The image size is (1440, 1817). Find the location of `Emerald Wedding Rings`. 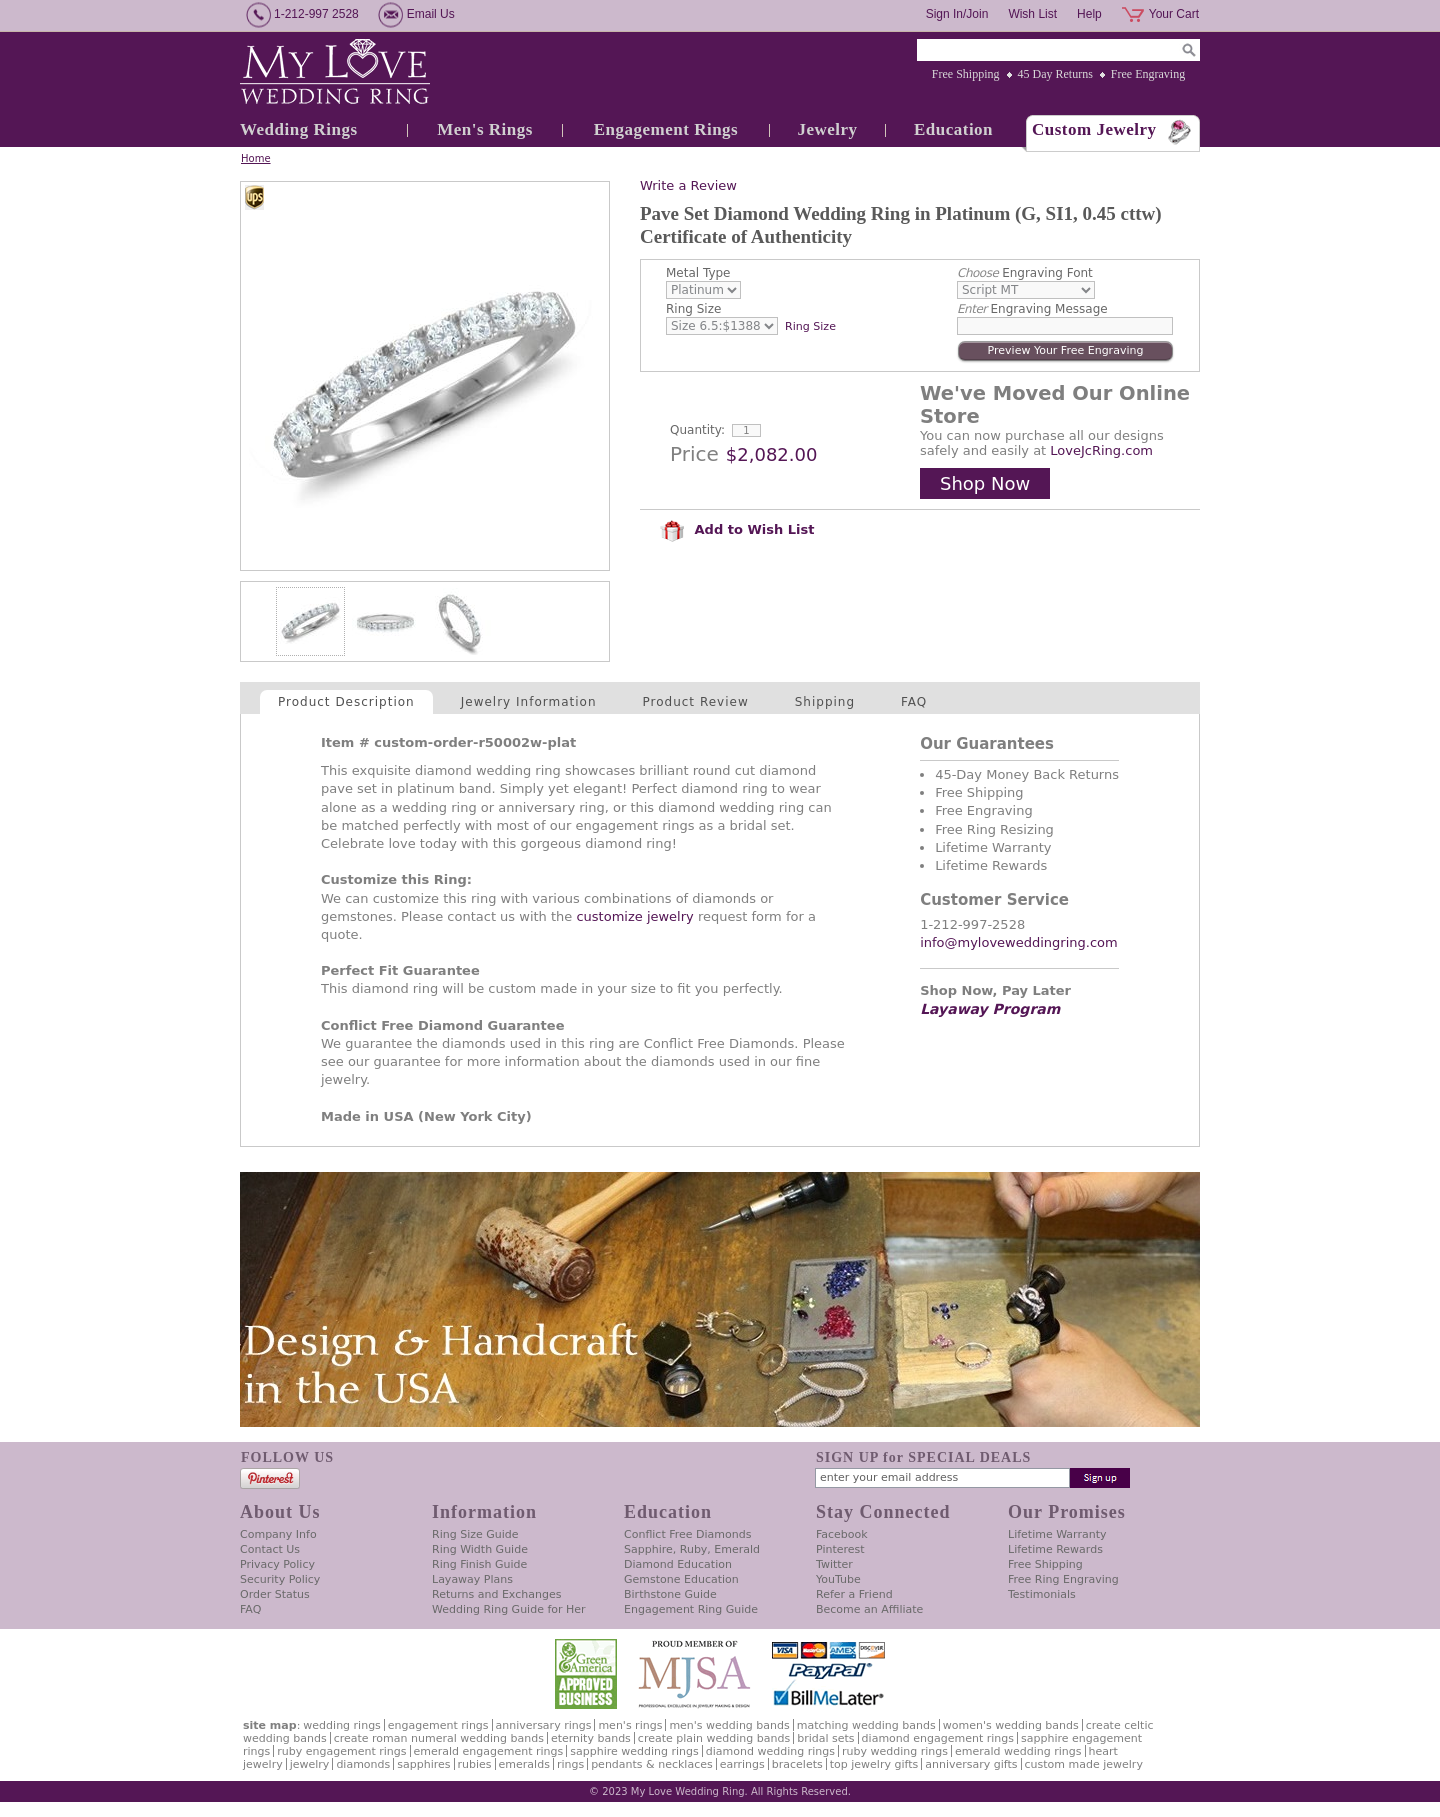

Emerald Wedding Rings is located at coordinates (1018, 1751).